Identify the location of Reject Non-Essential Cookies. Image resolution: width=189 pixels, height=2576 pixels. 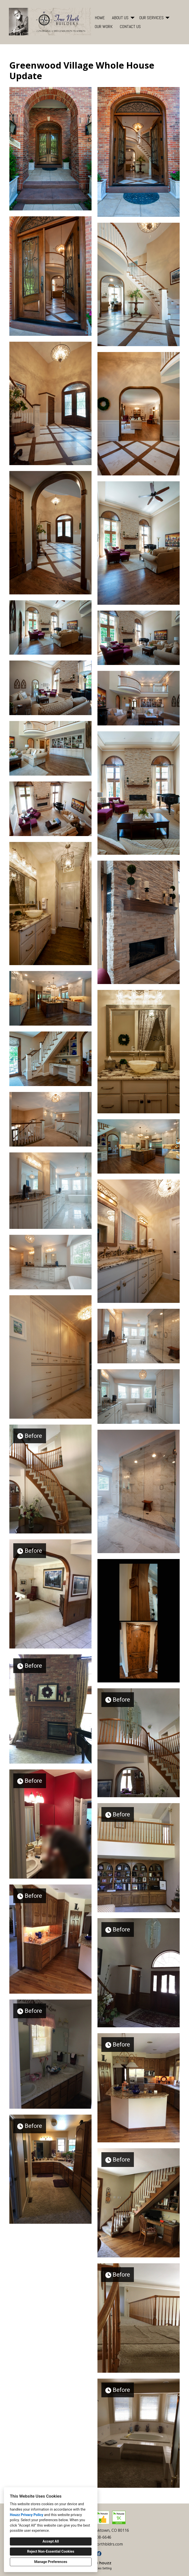
(50, 2551).